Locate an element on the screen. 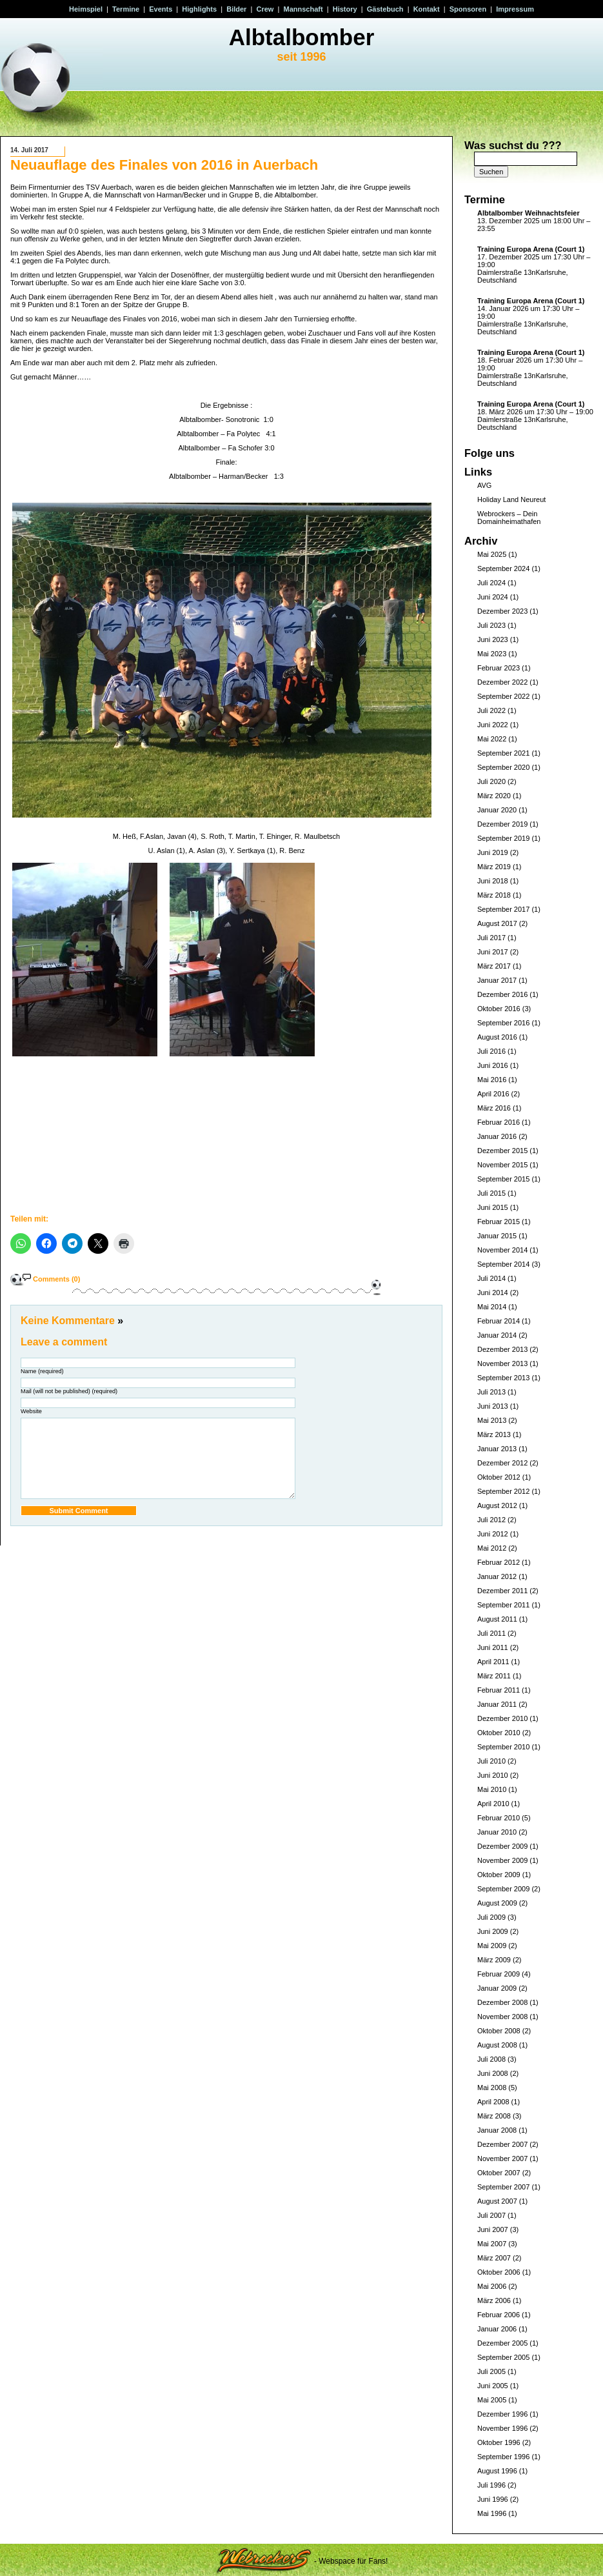 This screenshot has width=603, height=2576. September 2022 is located at coordinates (503, 696).